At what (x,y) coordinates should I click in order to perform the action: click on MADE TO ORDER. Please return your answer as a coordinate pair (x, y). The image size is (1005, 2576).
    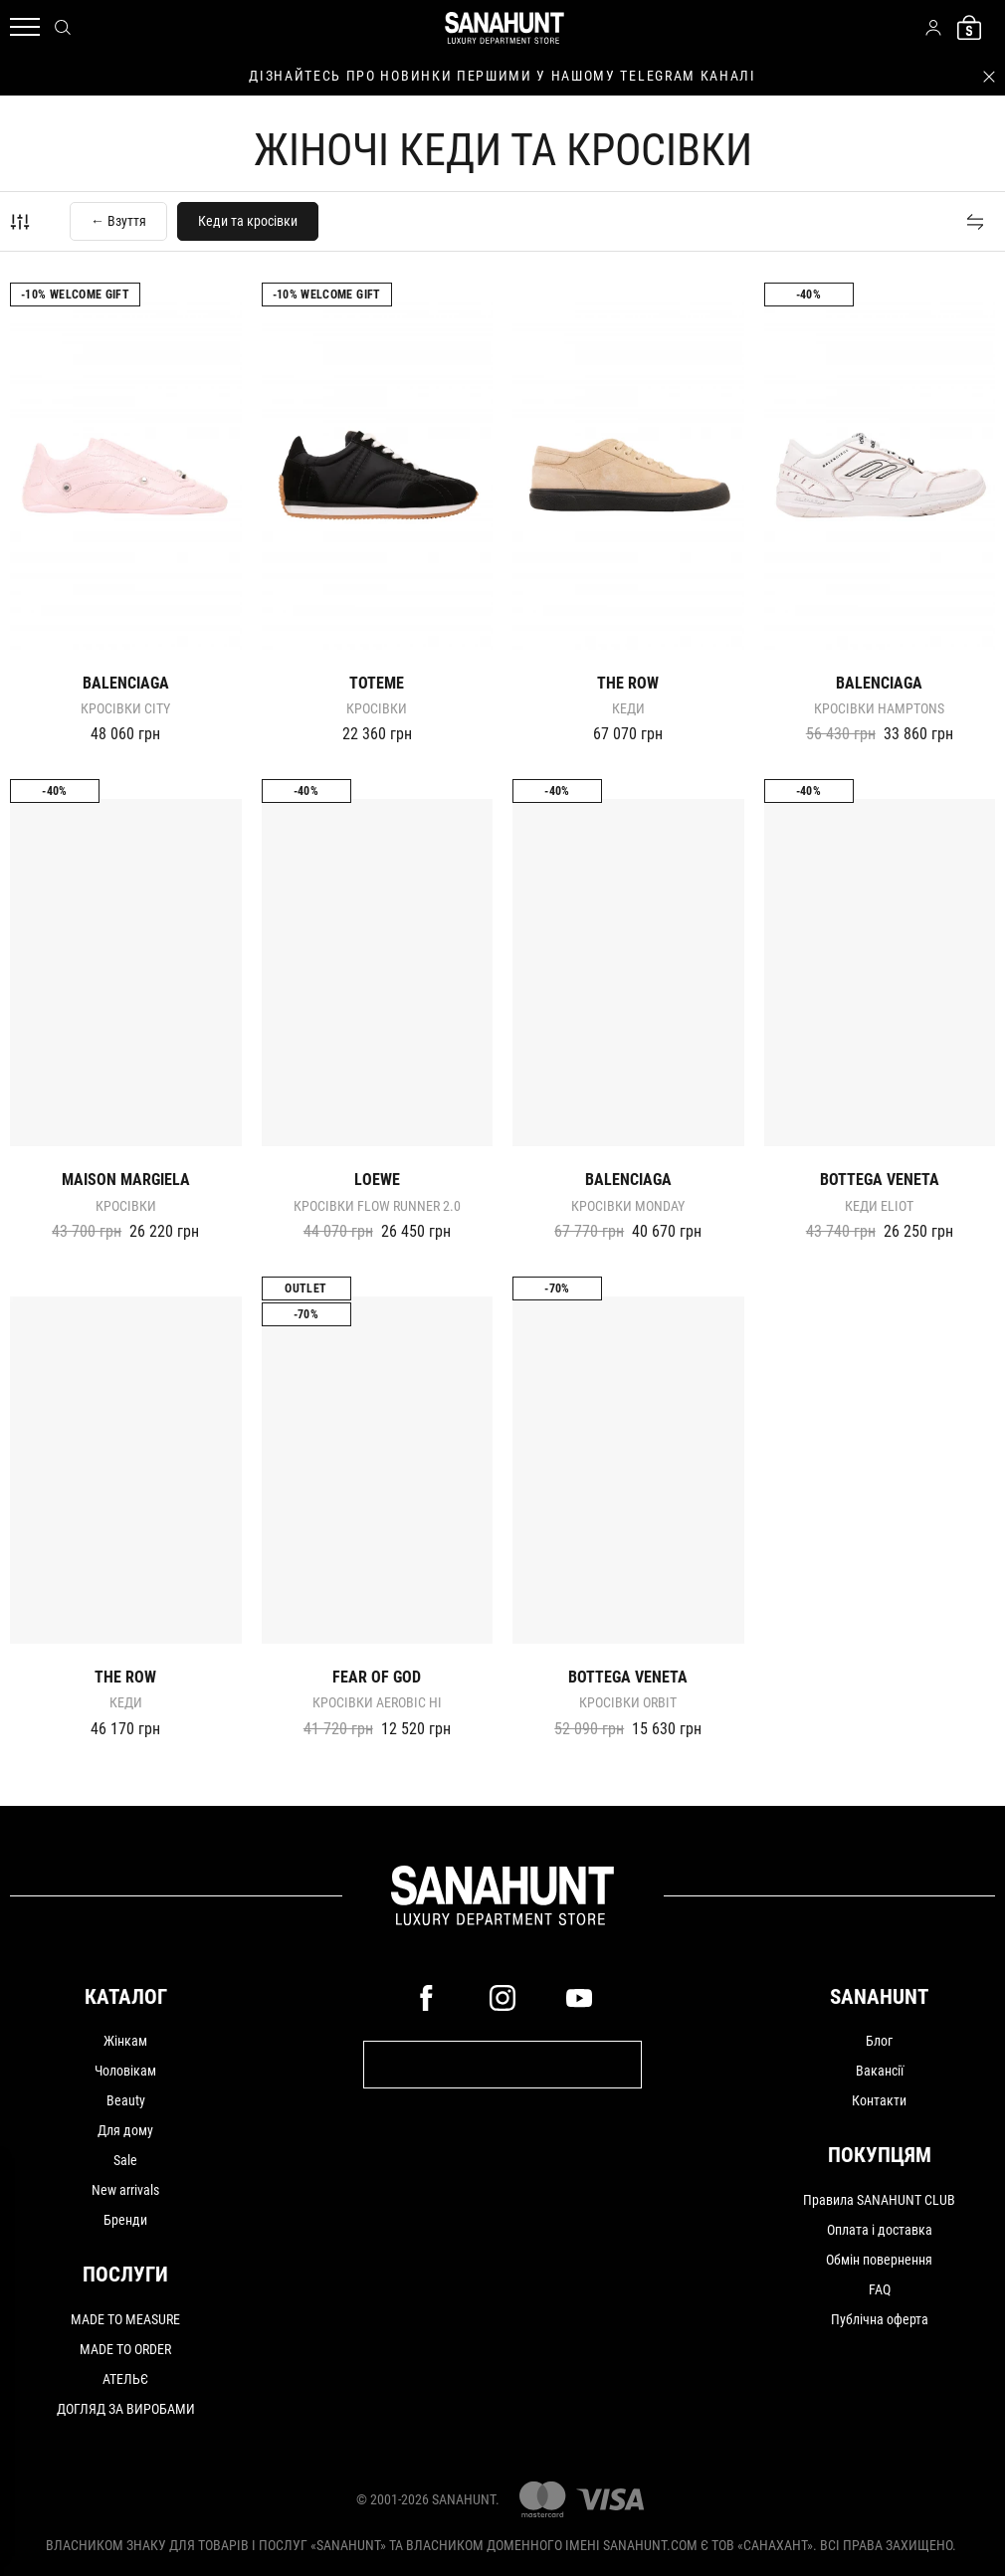
    Looking at the image, I should click on (125, 2349).